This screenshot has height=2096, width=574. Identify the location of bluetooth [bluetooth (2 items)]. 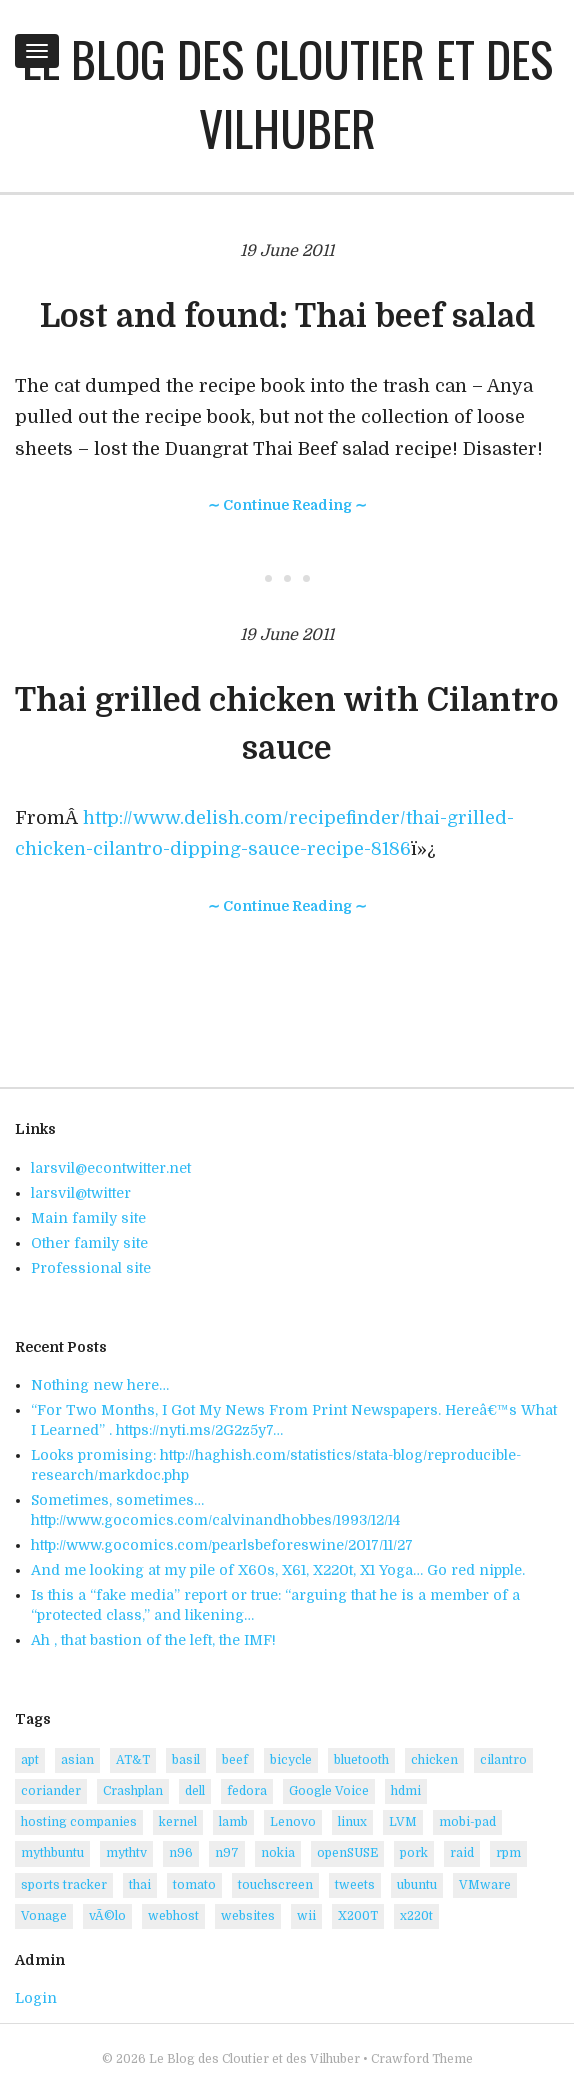
(361, 1760).